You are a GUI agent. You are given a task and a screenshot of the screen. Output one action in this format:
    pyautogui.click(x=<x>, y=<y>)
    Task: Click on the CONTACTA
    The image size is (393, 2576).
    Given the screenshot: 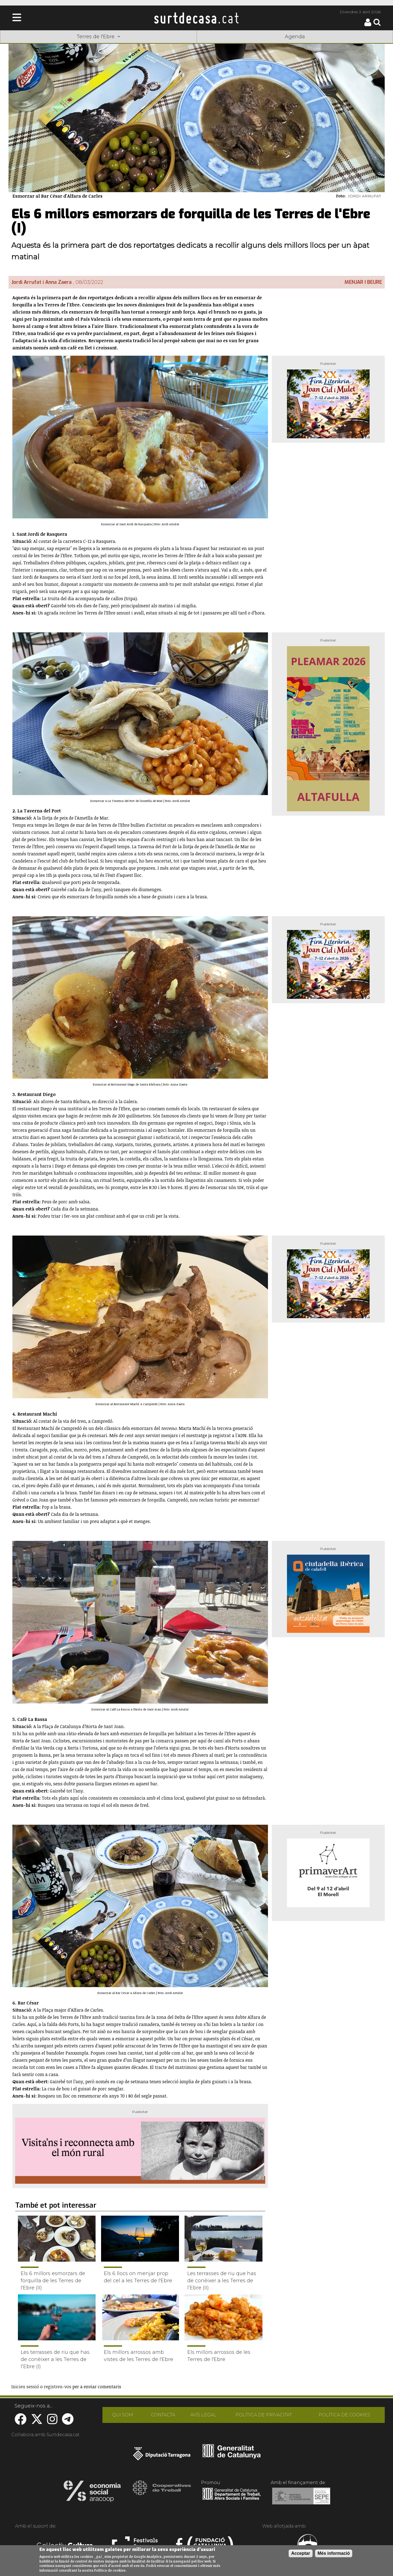 What is the action you would take?
    pyautogui.click(x=163, y=2414)
    